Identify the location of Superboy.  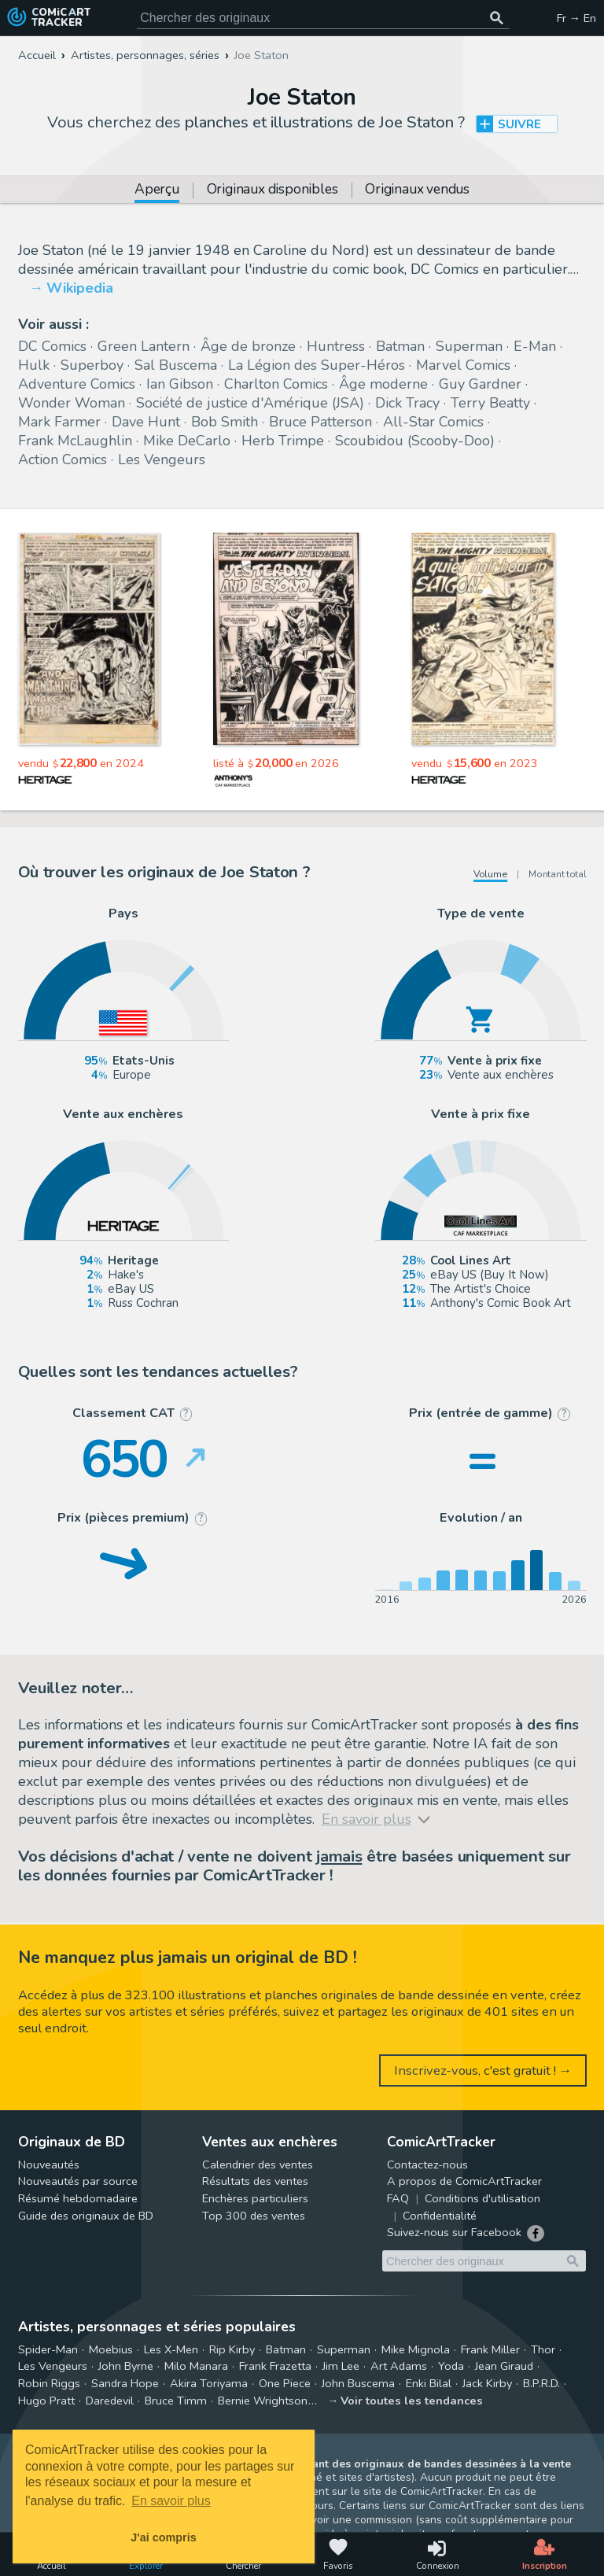
(92, 365).